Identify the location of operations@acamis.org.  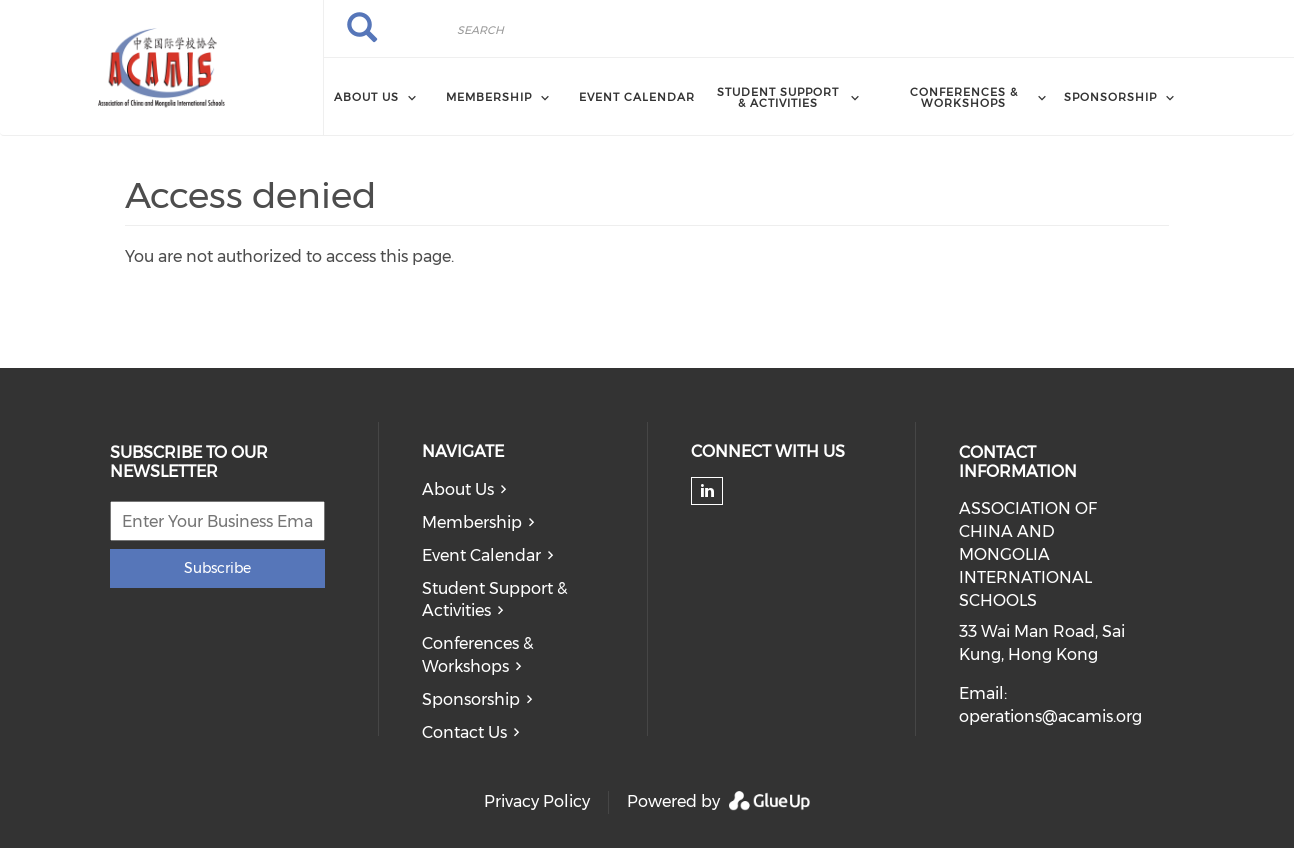
(1050, 716).